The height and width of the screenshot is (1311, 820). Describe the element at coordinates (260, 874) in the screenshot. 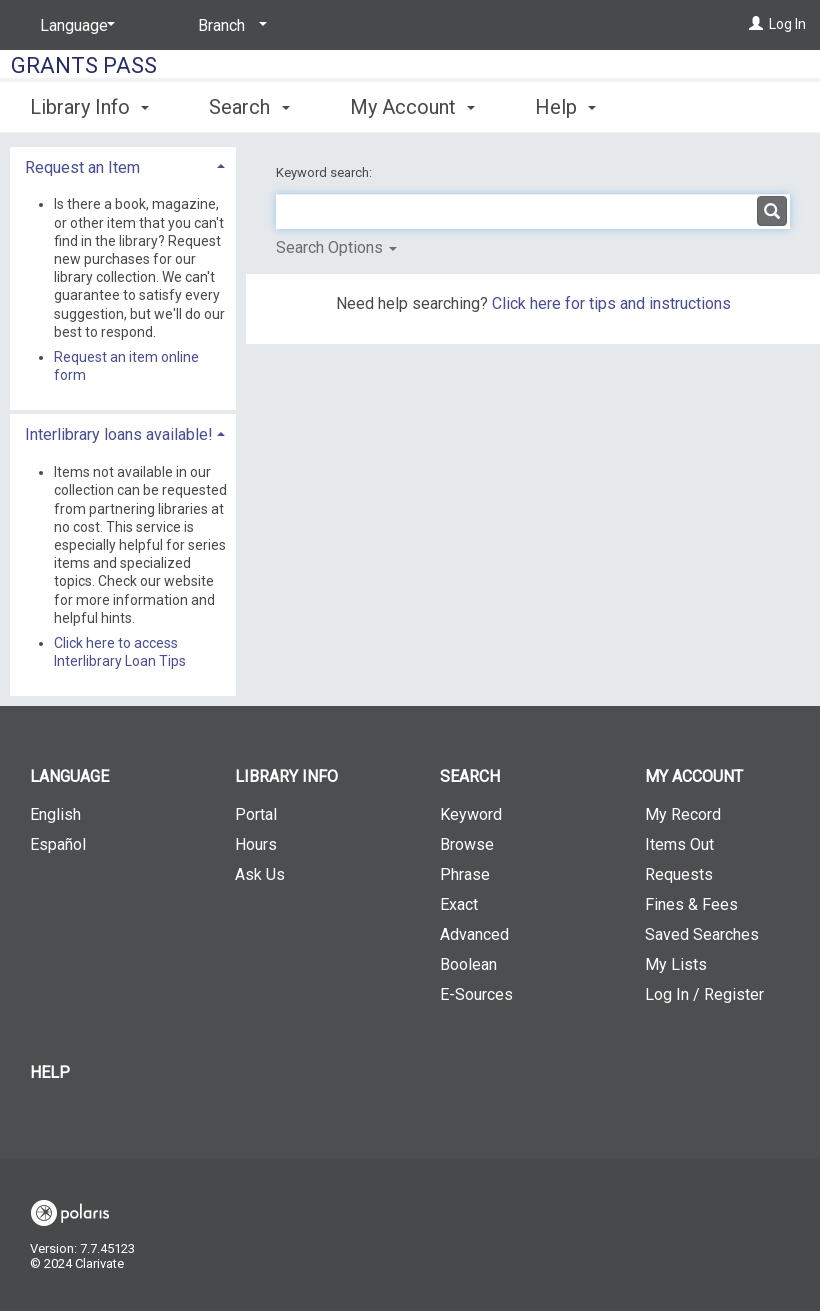

I see `Ask Us` at that location.